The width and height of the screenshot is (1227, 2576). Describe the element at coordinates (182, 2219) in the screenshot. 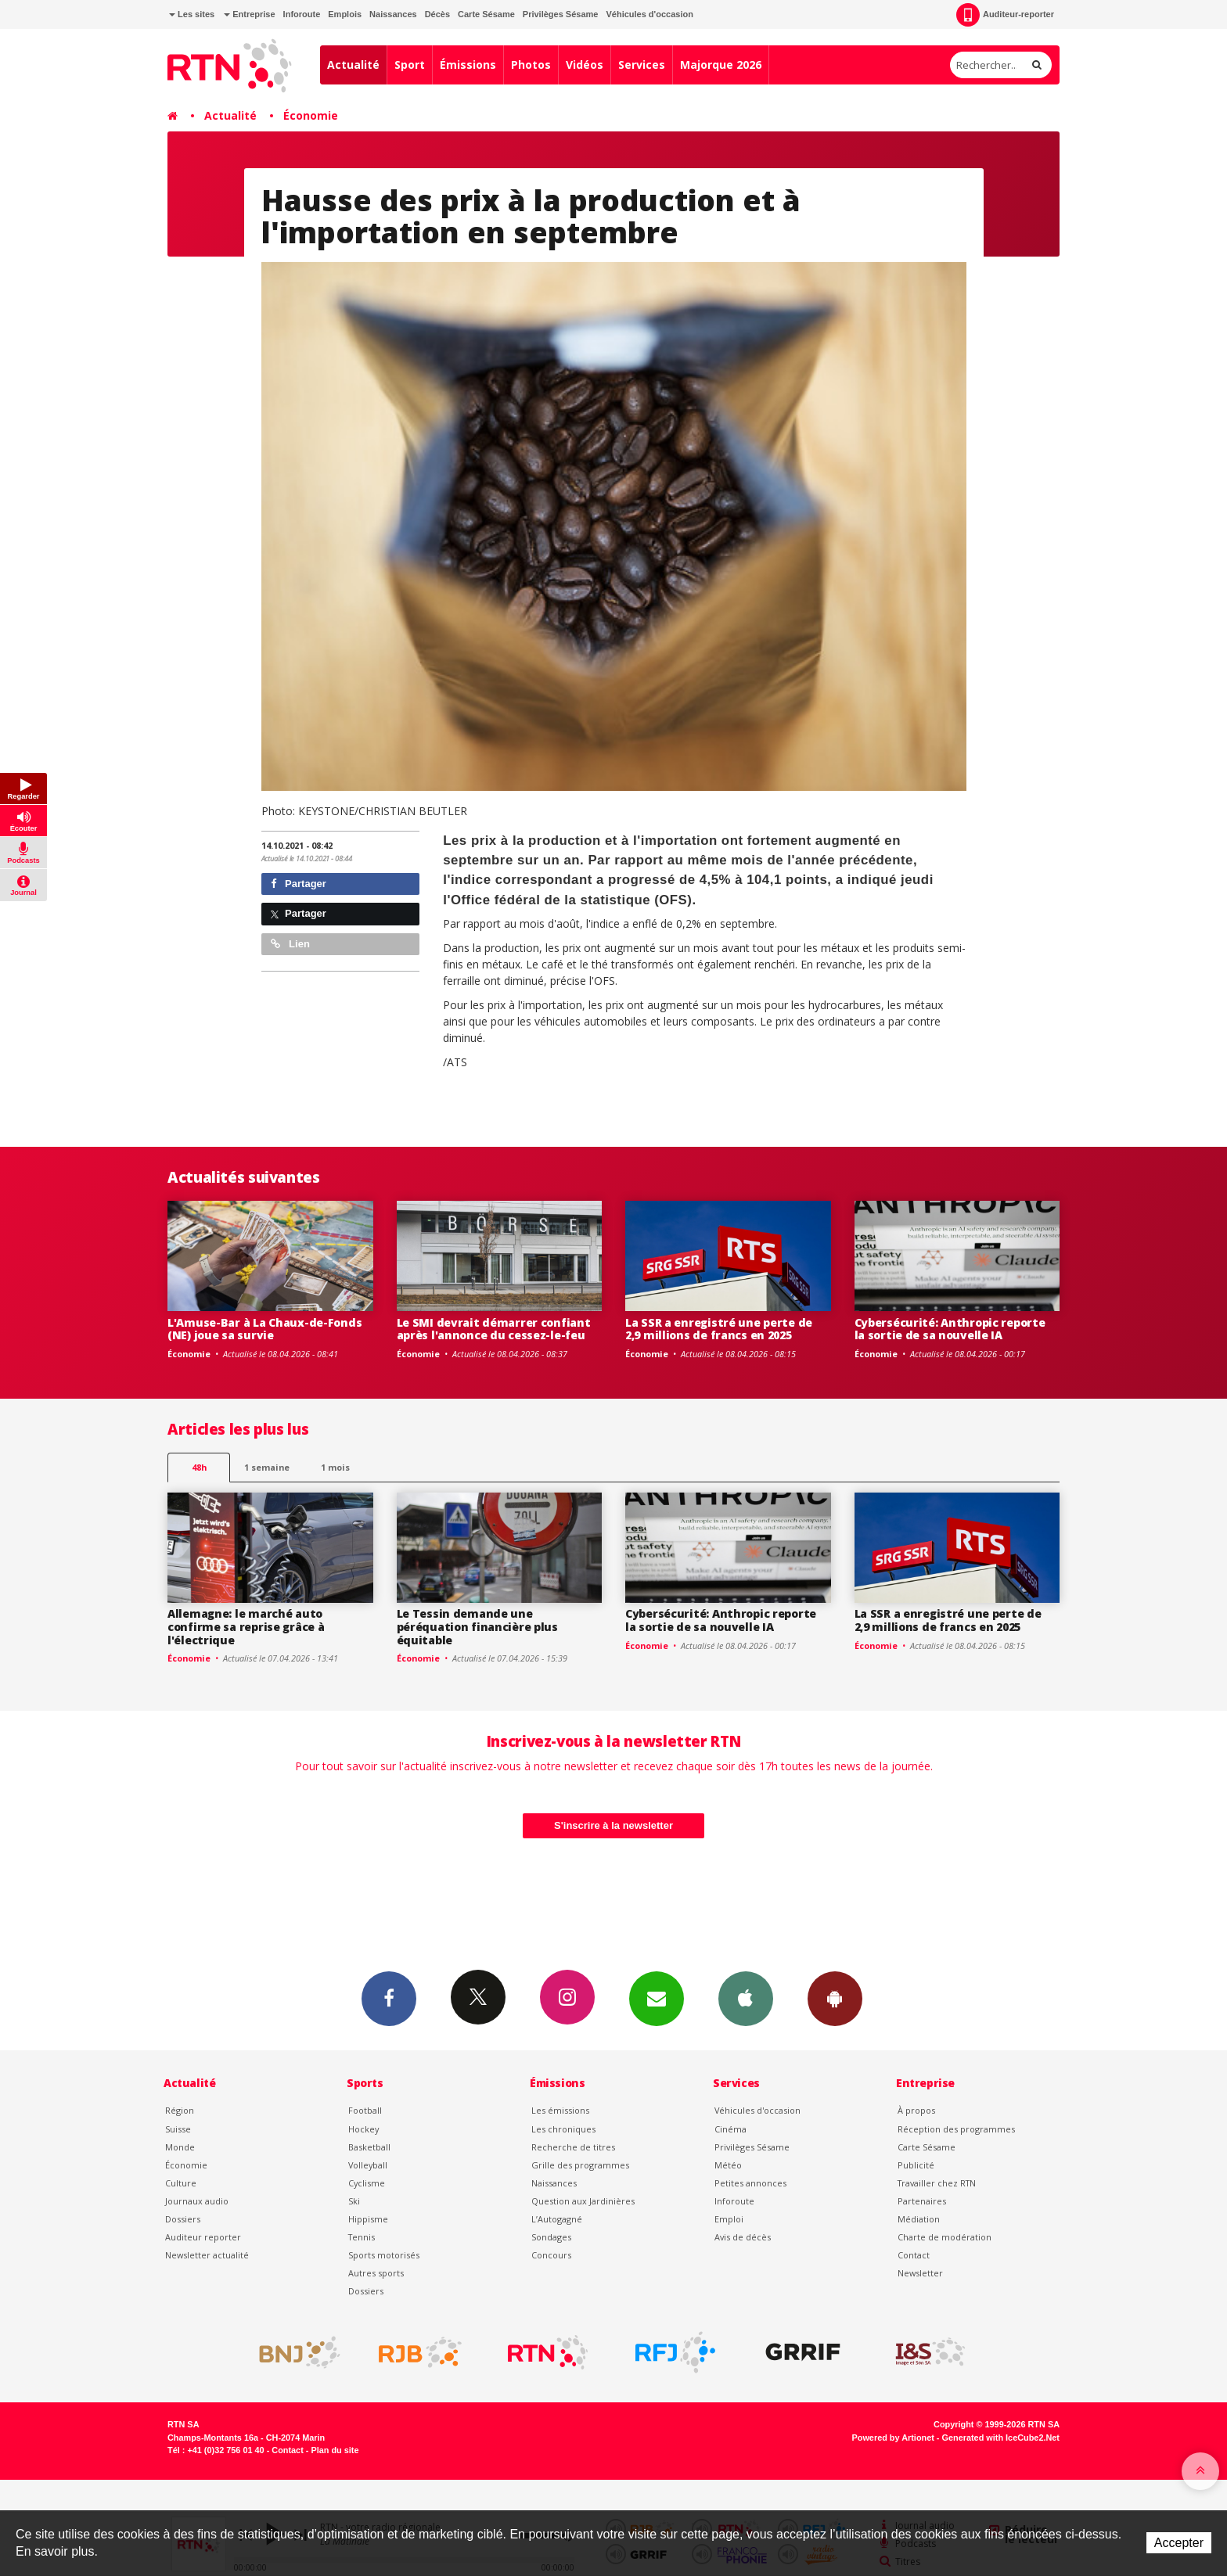

I see `Dossiers` at that location.